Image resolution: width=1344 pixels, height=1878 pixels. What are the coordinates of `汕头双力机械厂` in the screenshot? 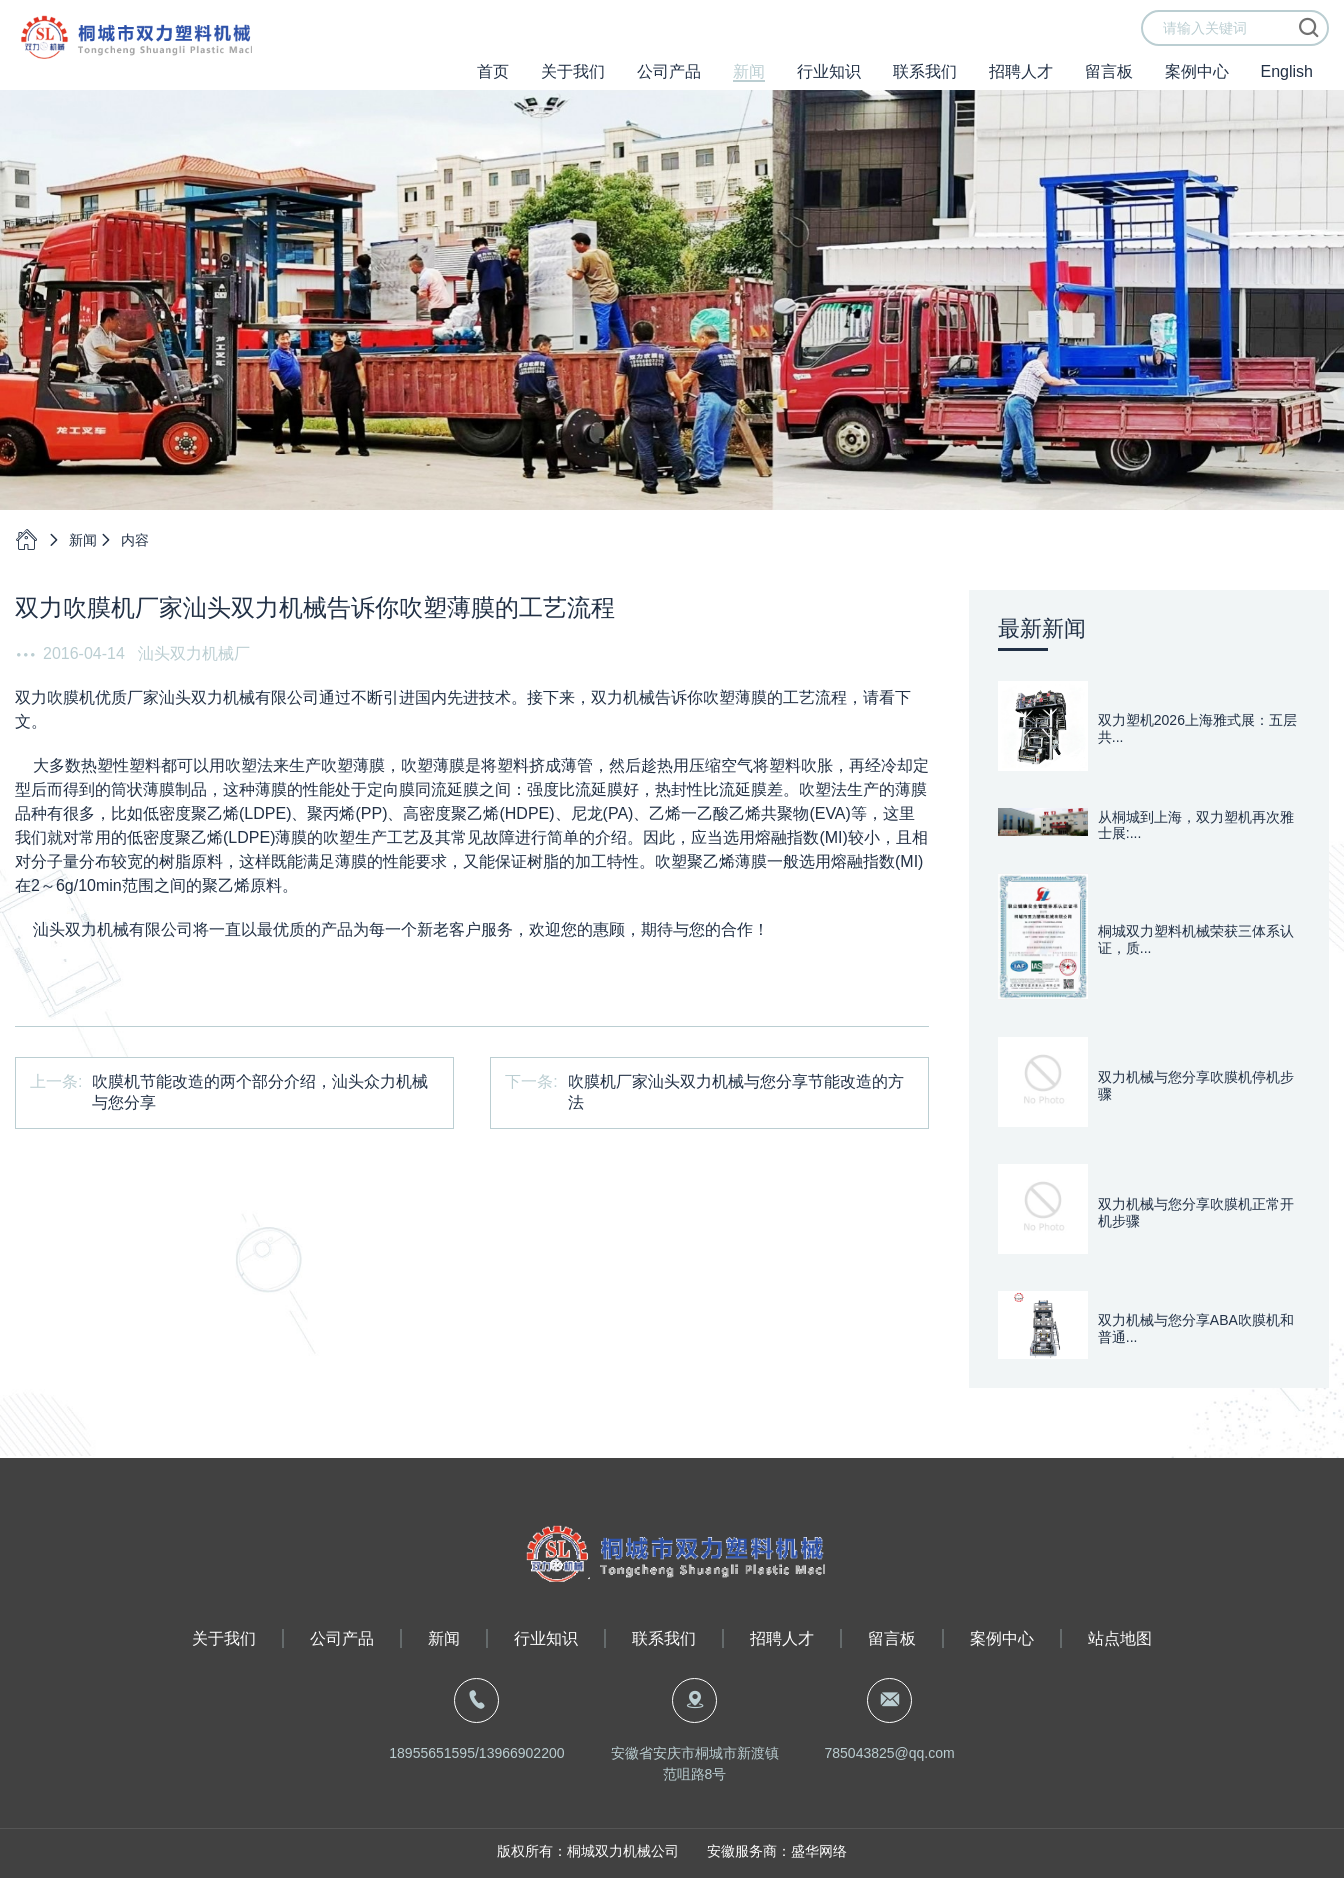 It's located at (194, 653).